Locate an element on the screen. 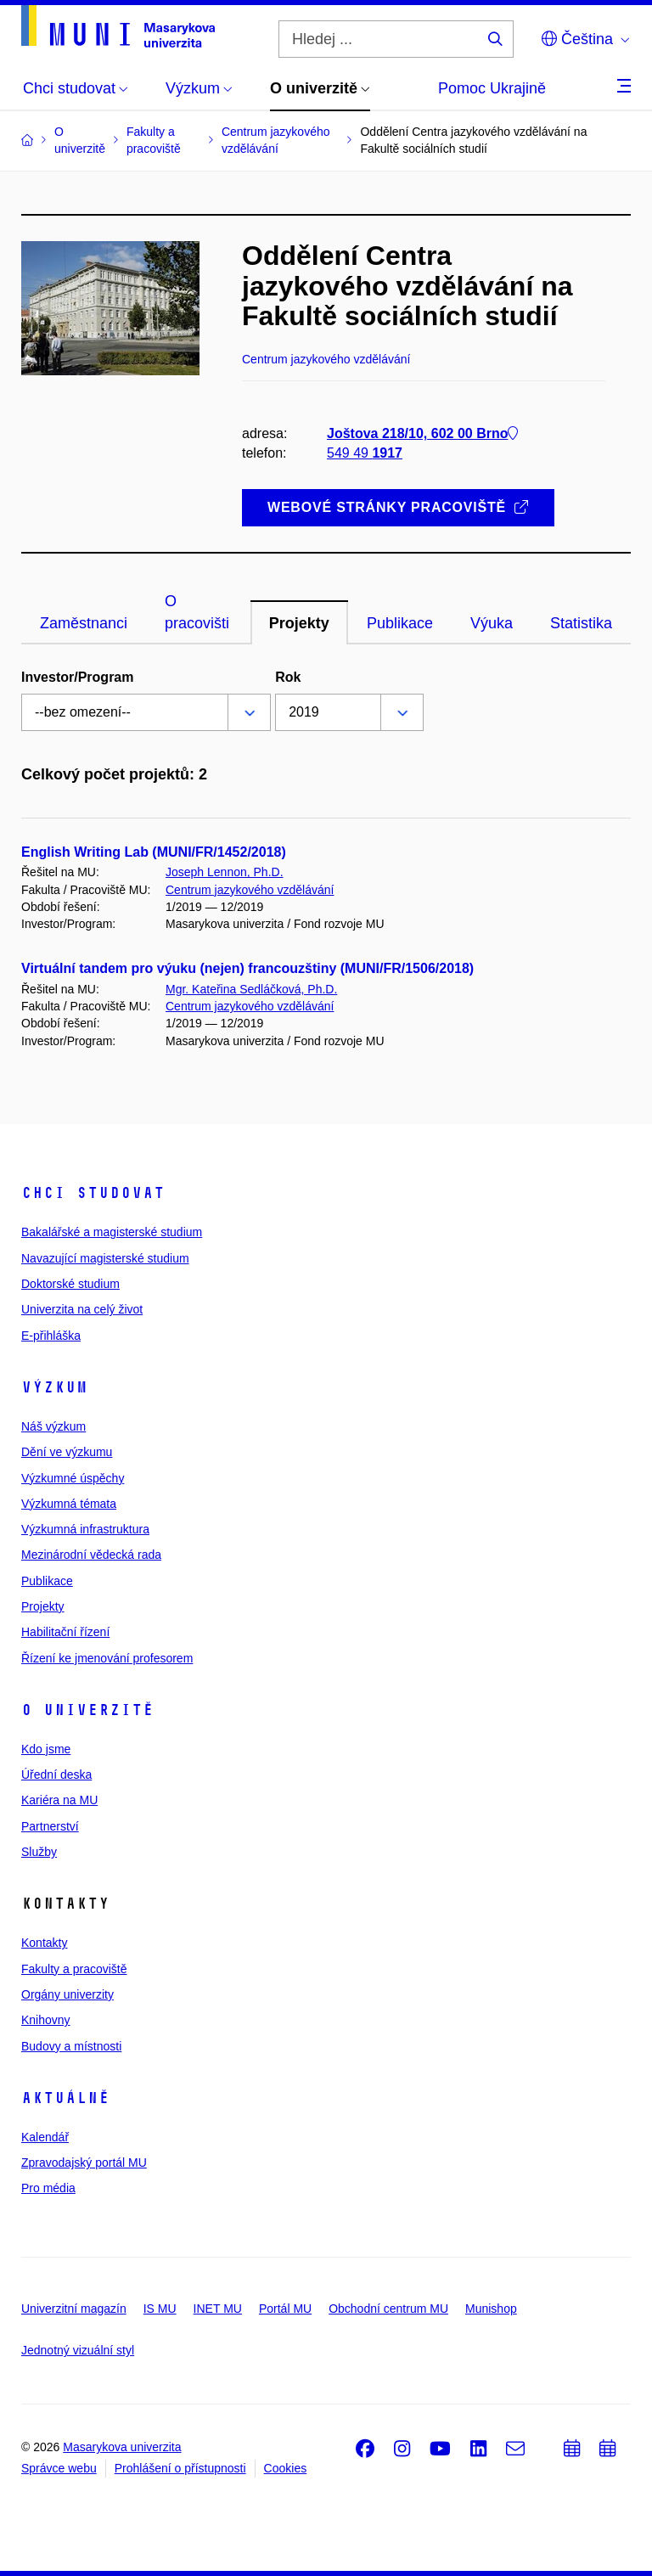 The image size is (652, 2576). Dění ve výzkumu is located at coordinates (66, 1452).